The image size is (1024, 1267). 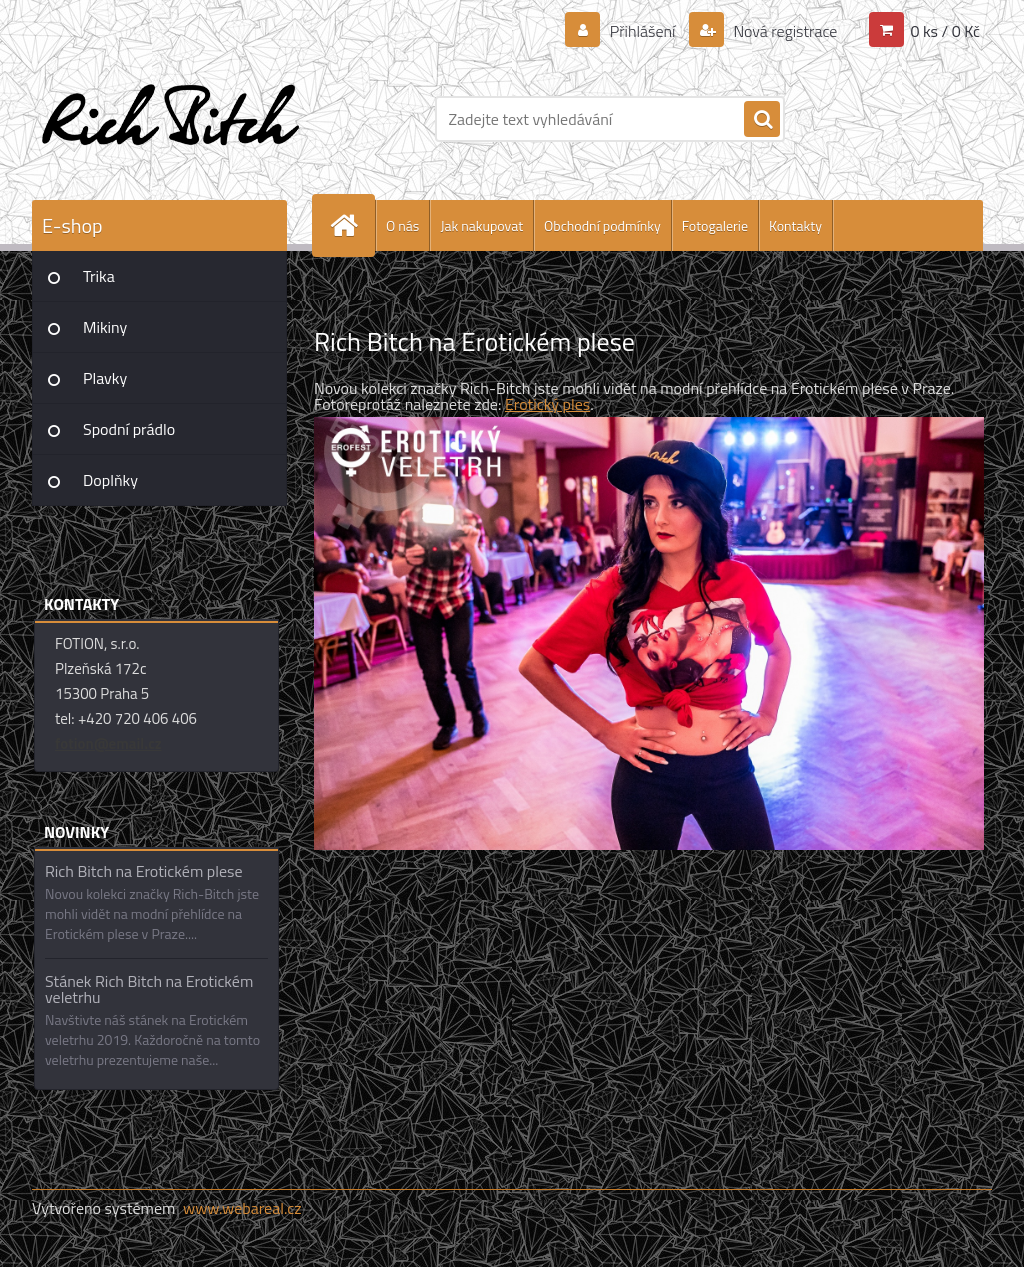 I want to click on Přihlášení, so click(x=642, y=31).